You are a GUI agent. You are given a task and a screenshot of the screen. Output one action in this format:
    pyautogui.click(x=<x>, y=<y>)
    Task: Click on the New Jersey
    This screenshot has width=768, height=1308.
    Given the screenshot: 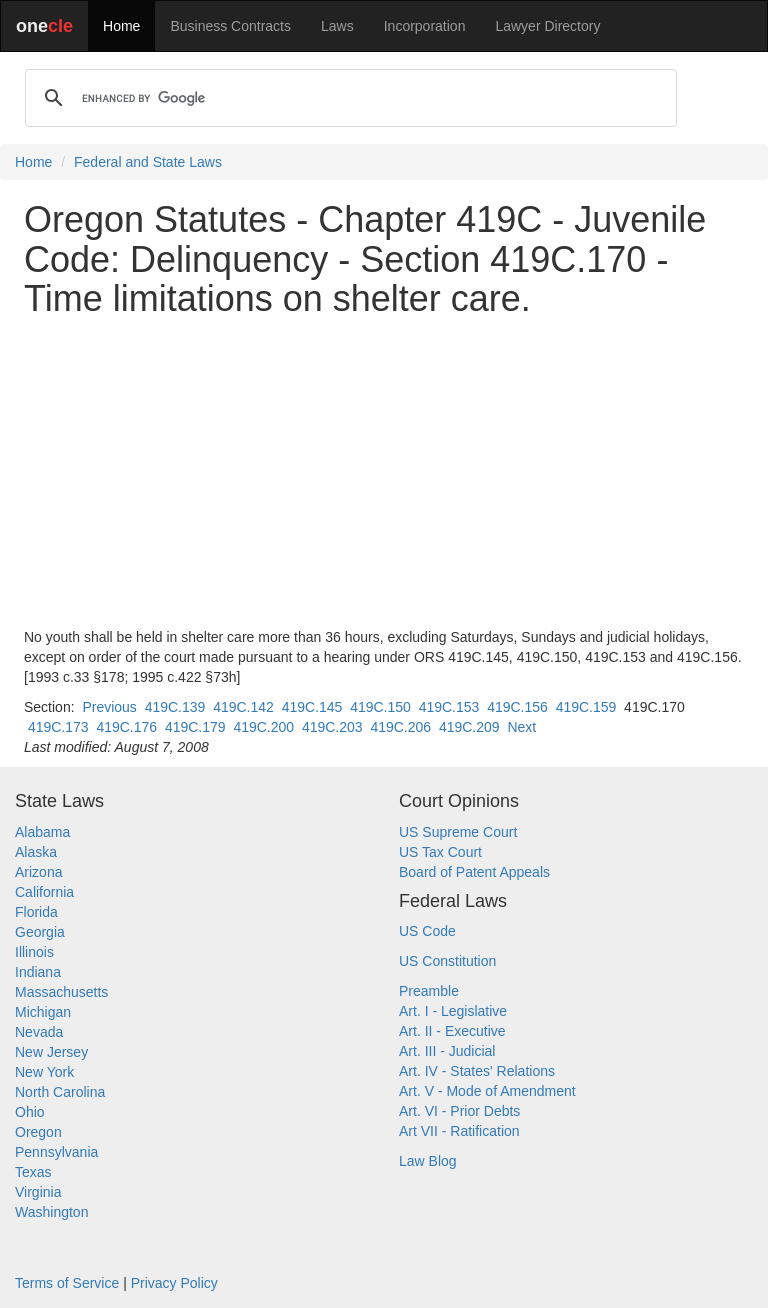 What is the action you would take?
    pyautogui.click(x=51, y=1052)
    